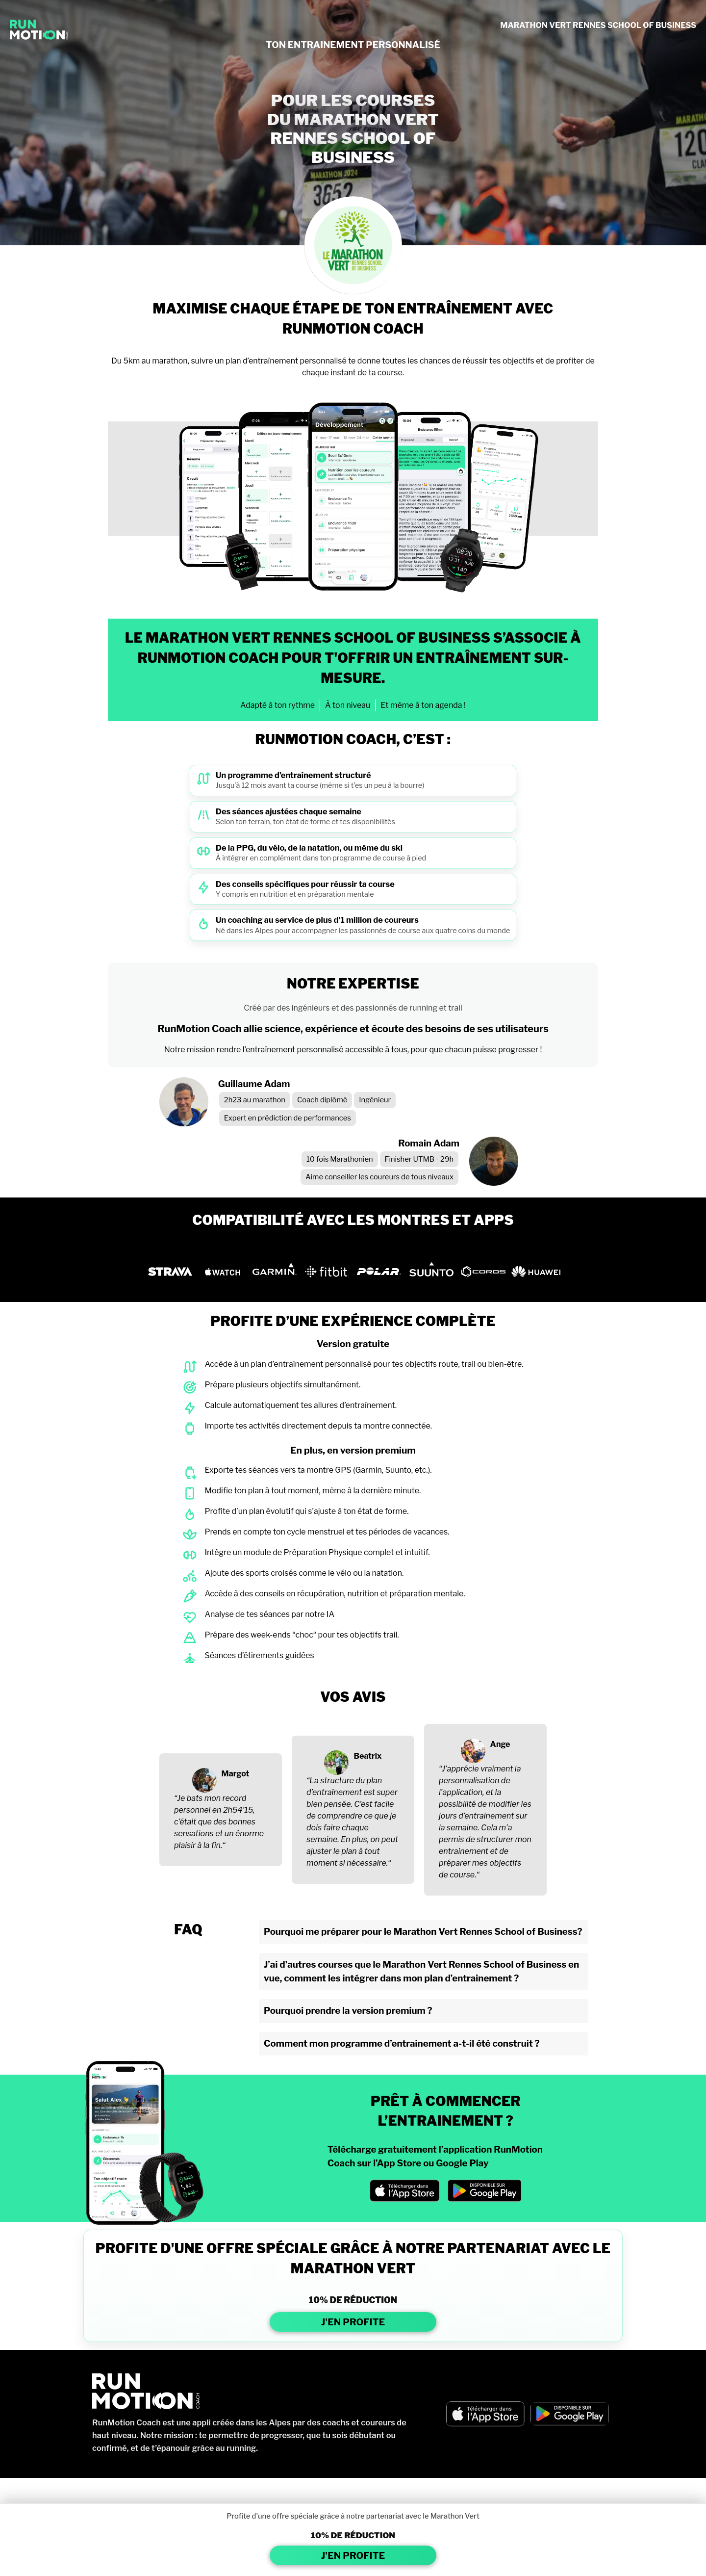 This screenshot has width=706, height=2576. What do you see at coordinates (282, 1384) in the screenshot?
I see `Prépare plusieurs objectifs simultanément.` at bounding box center [282, 1384].